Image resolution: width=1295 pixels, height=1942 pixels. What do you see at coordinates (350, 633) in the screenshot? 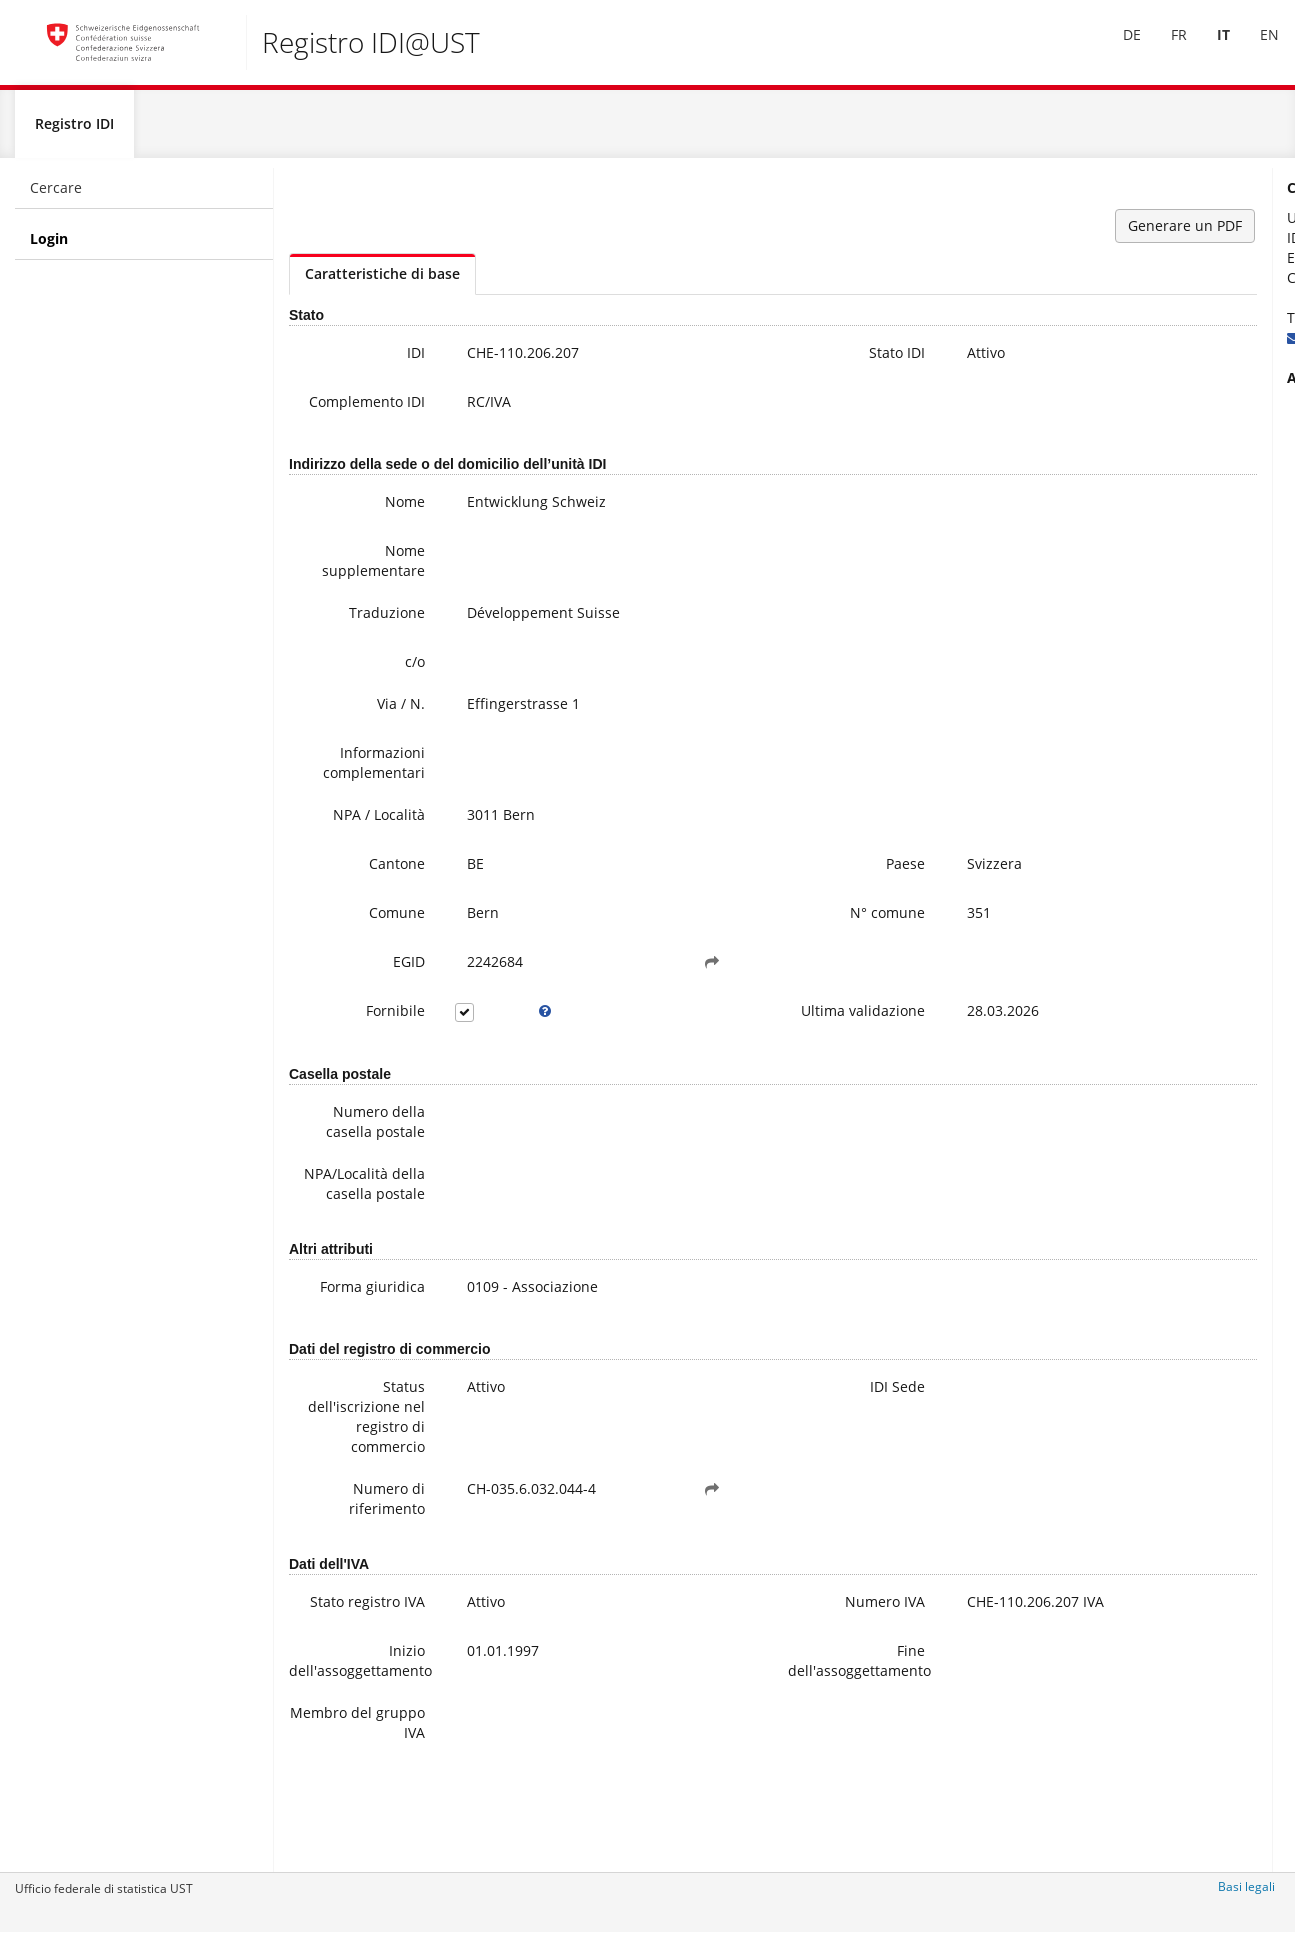
I see `Traduzione` at bounding box center [350, 633].